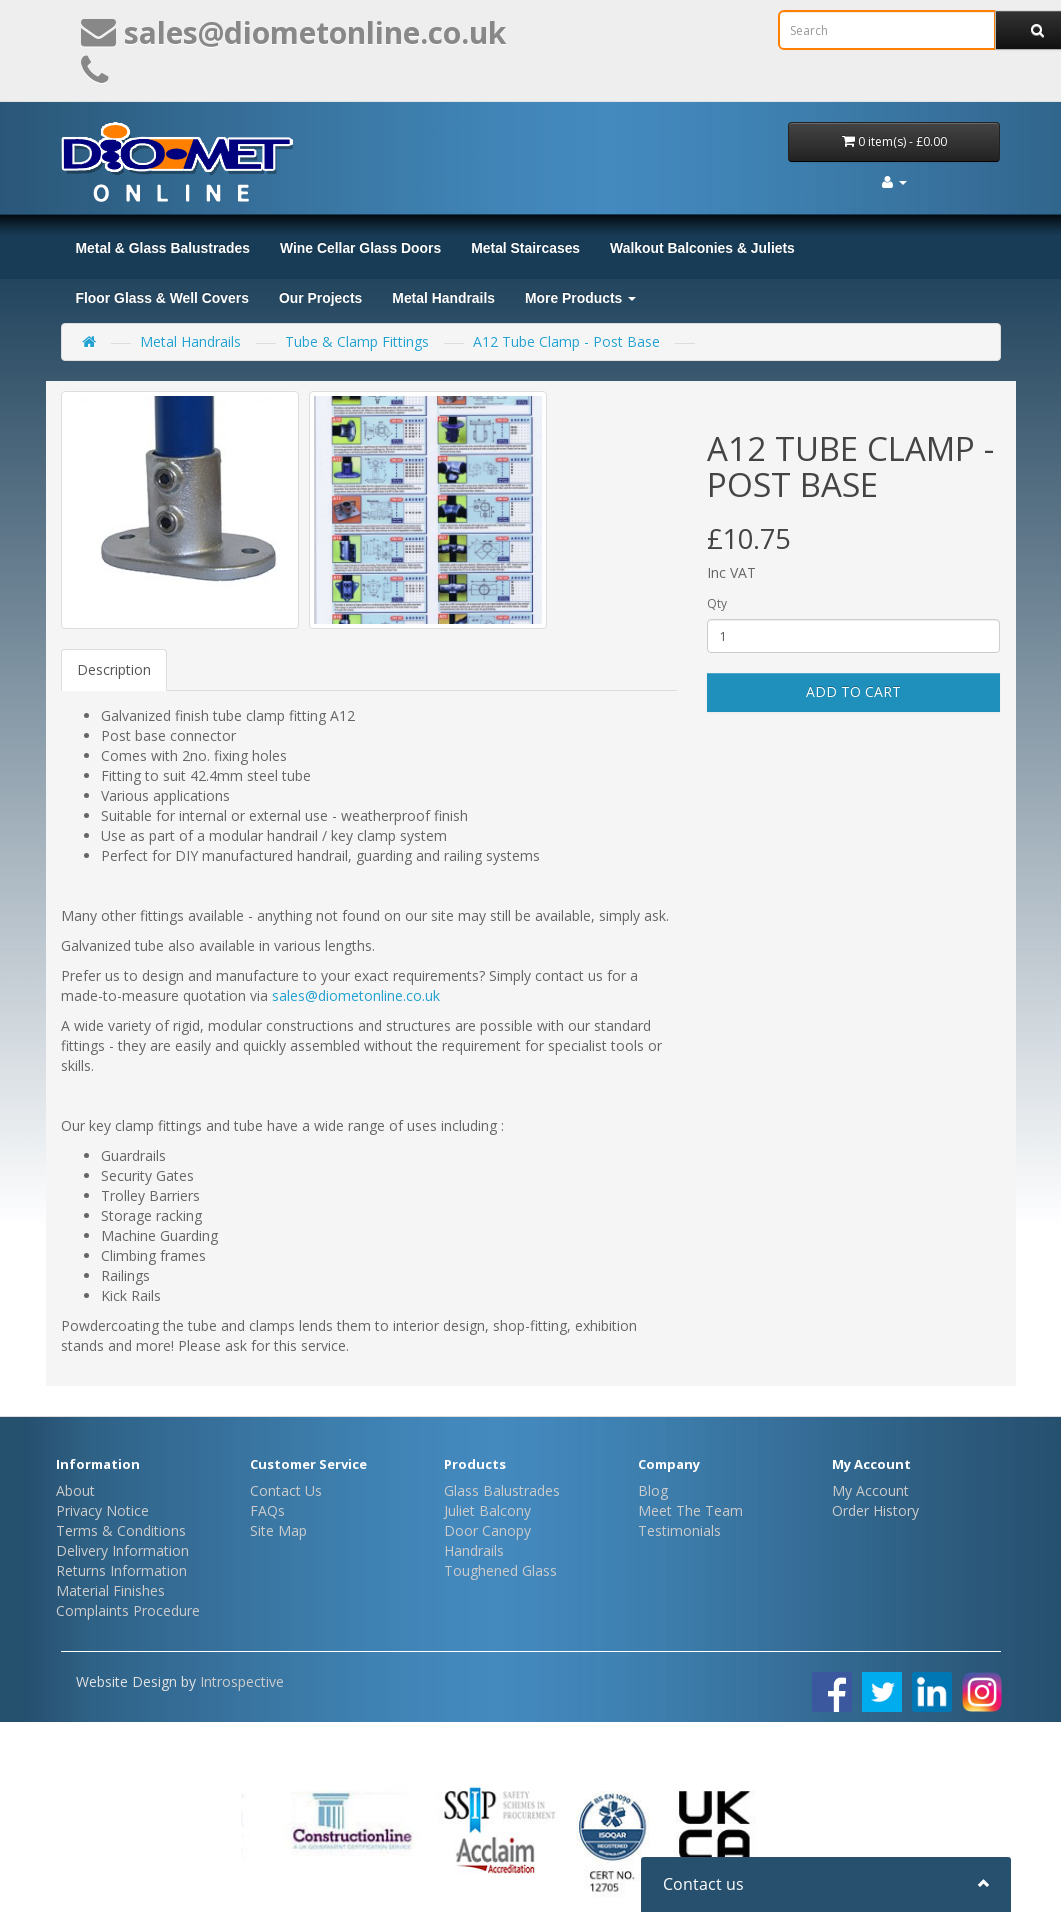 This screenshot has width=1061, height=1912. What do you see at coordinates (875, 1510) in the screenshot?
I see `Order History` at bounding box center [875, 1510].